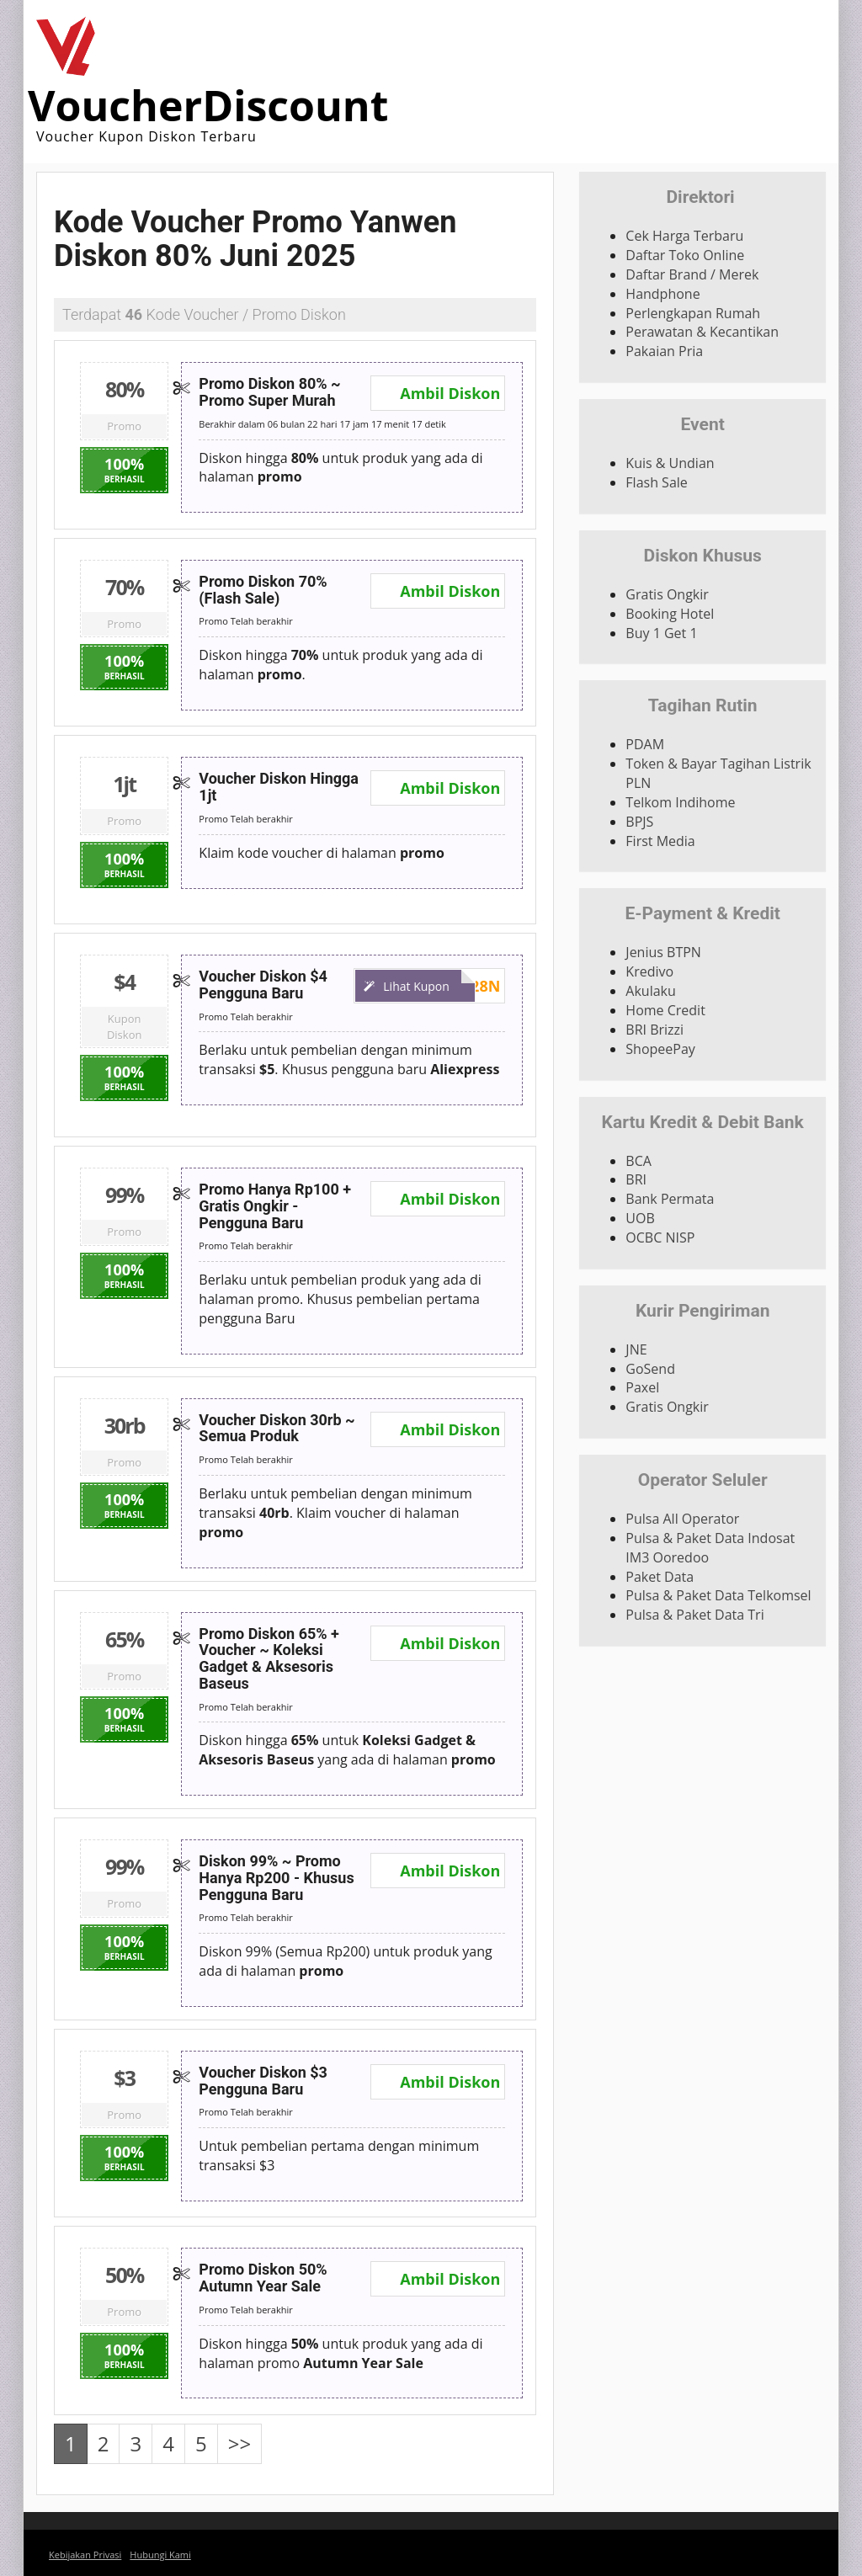 This screenshot has height=2576, width=862. I want to click on Paxel, so click(642, 1387).